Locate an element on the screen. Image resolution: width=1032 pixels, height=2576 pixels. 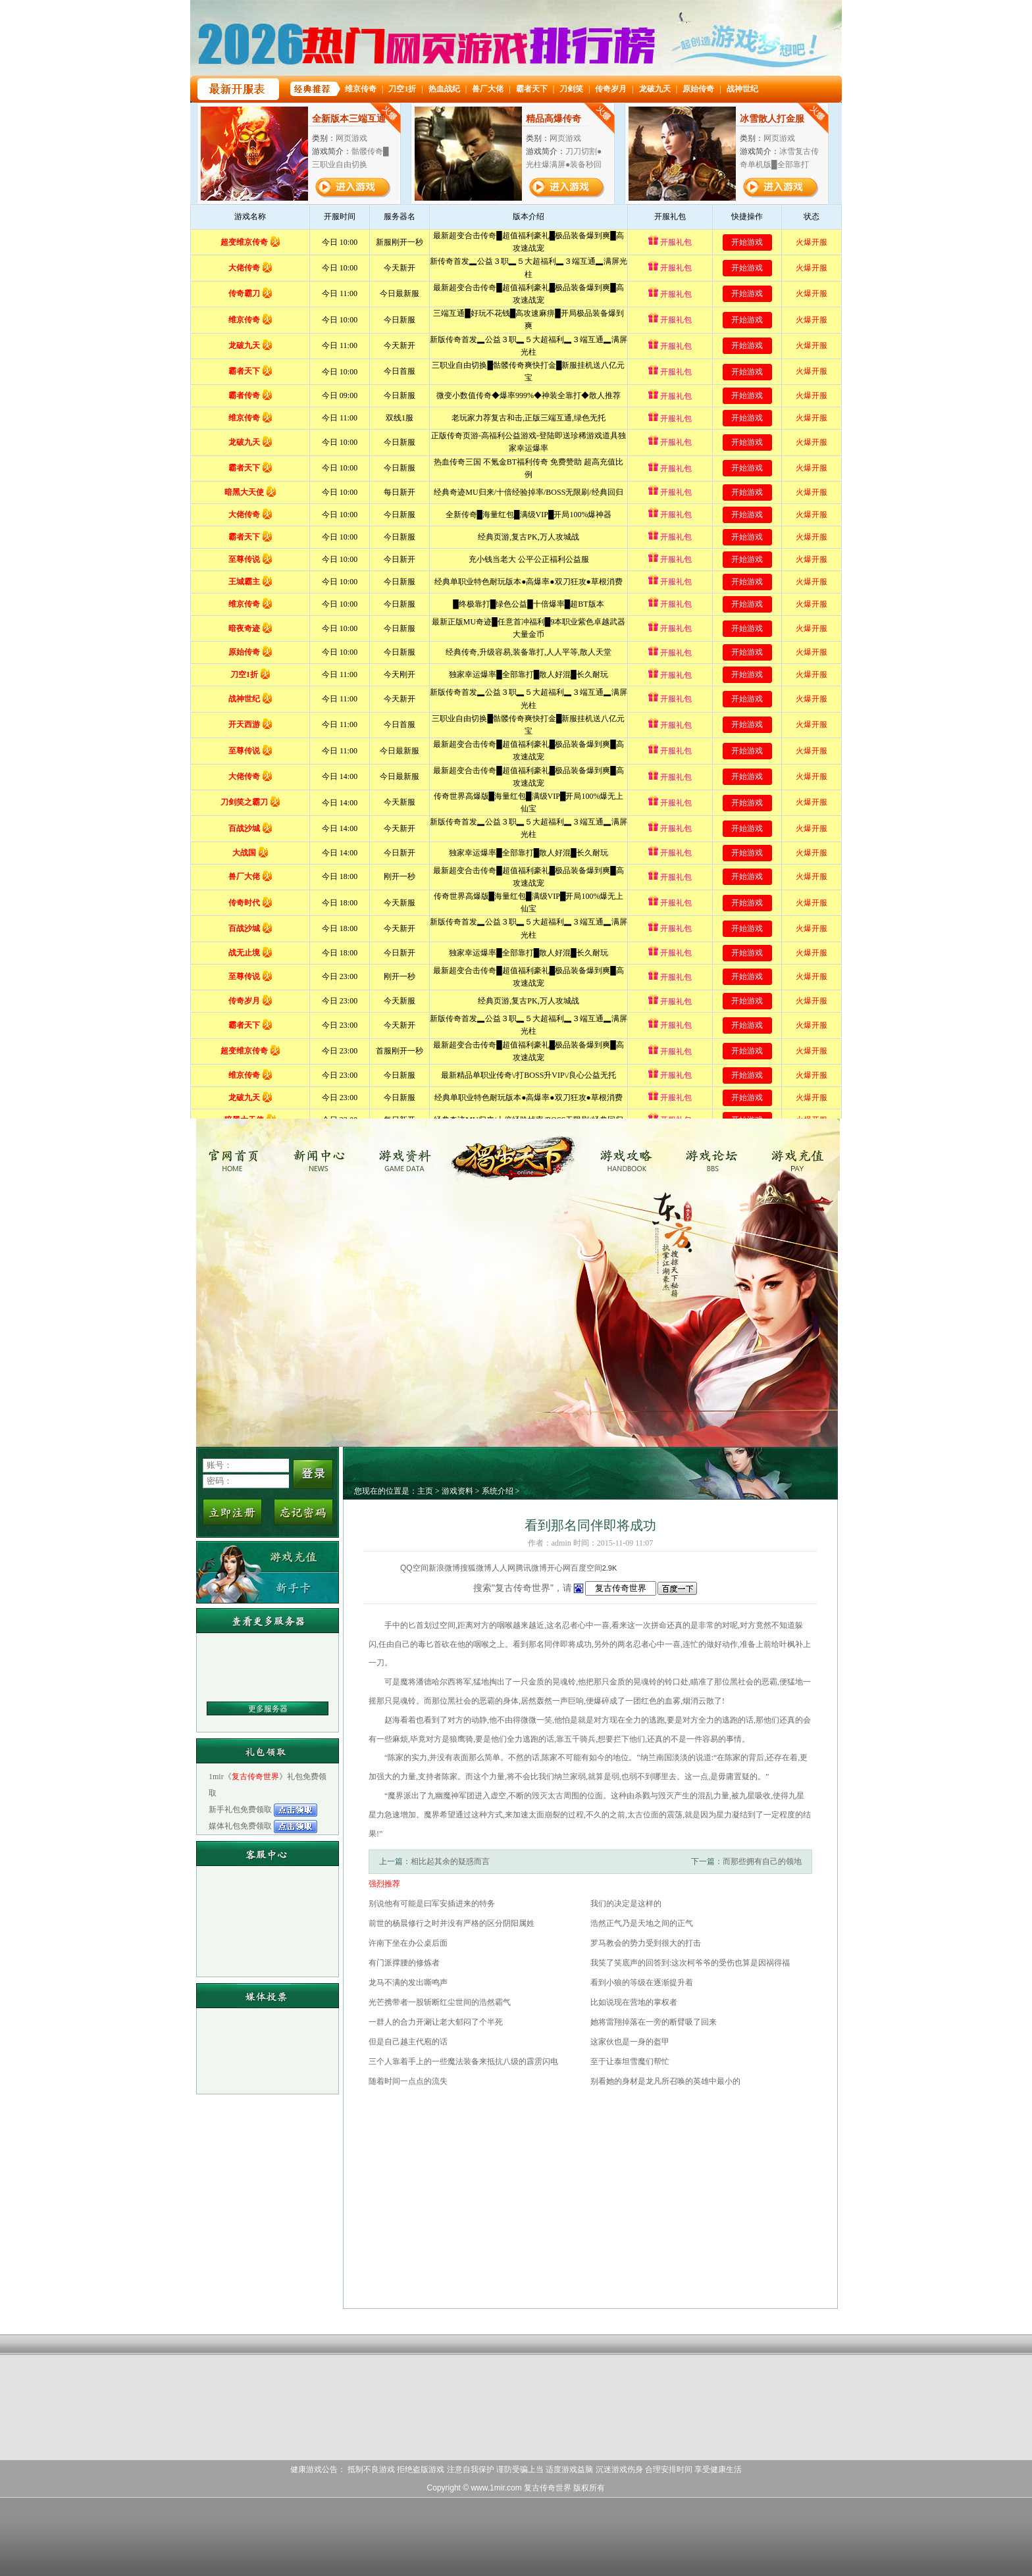
有门派撑腰的修炼者 is located at coordinates (404, 1962).